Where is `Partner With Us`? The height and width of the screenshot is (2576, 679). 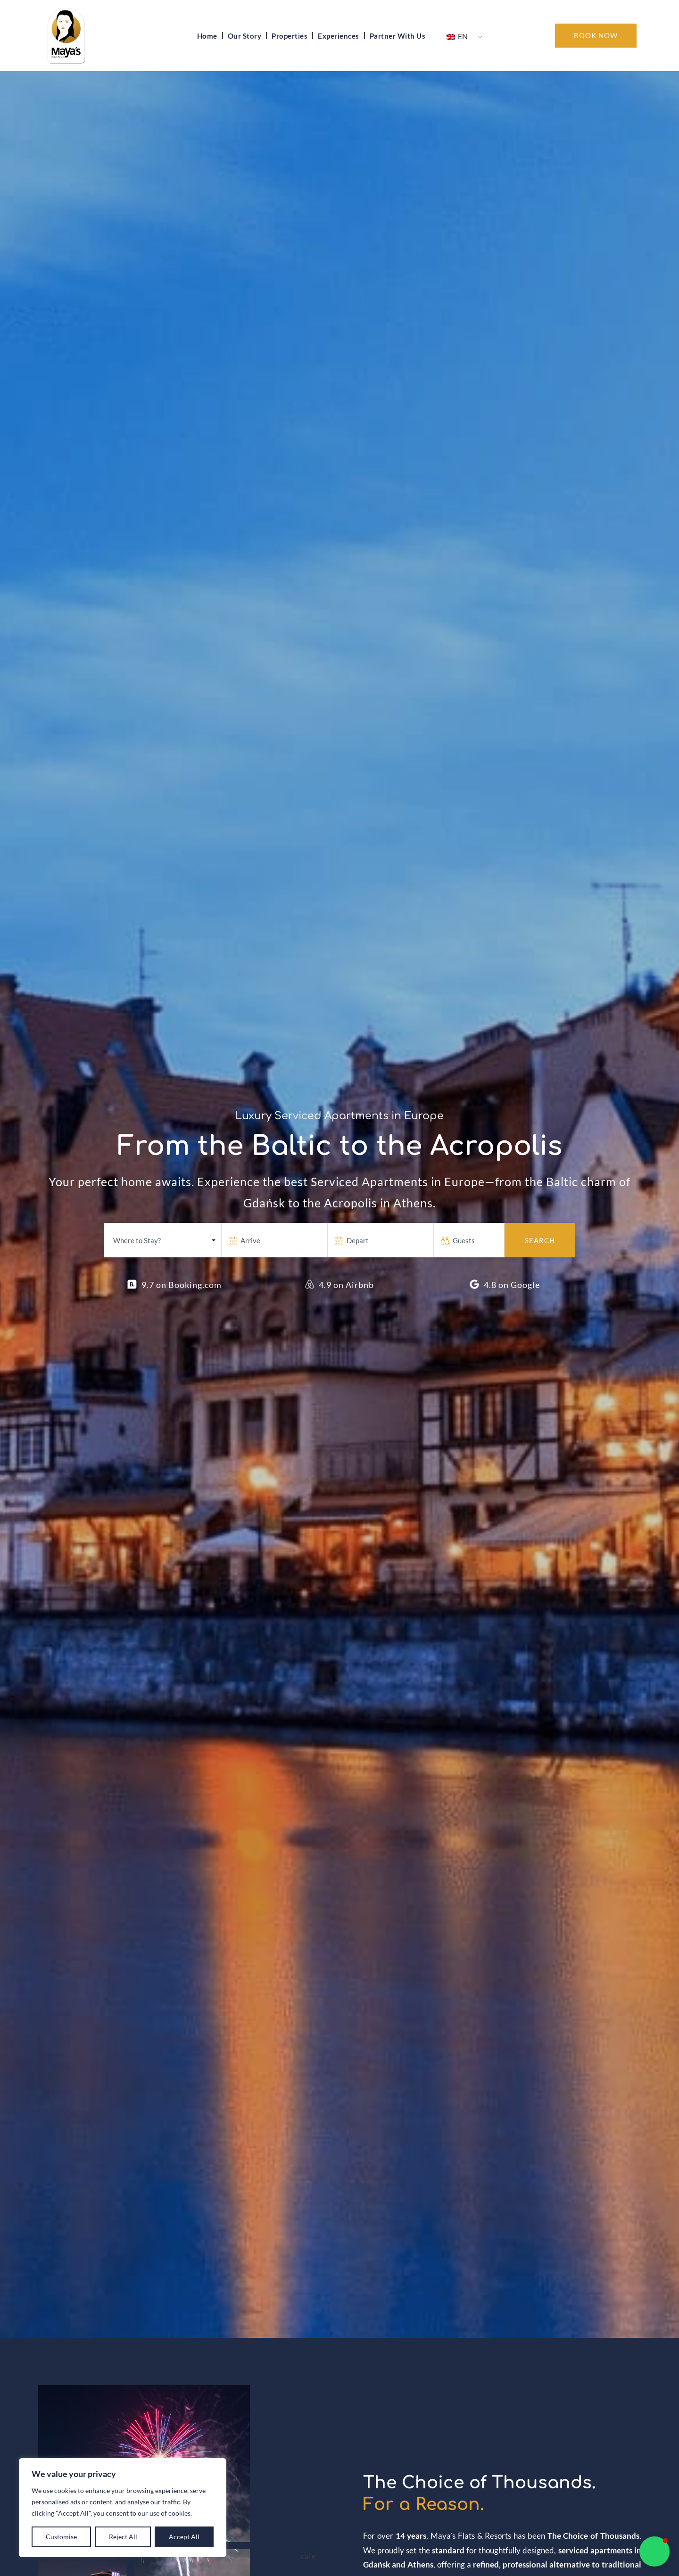 Partner With Us is located at coordinates (398, 36).